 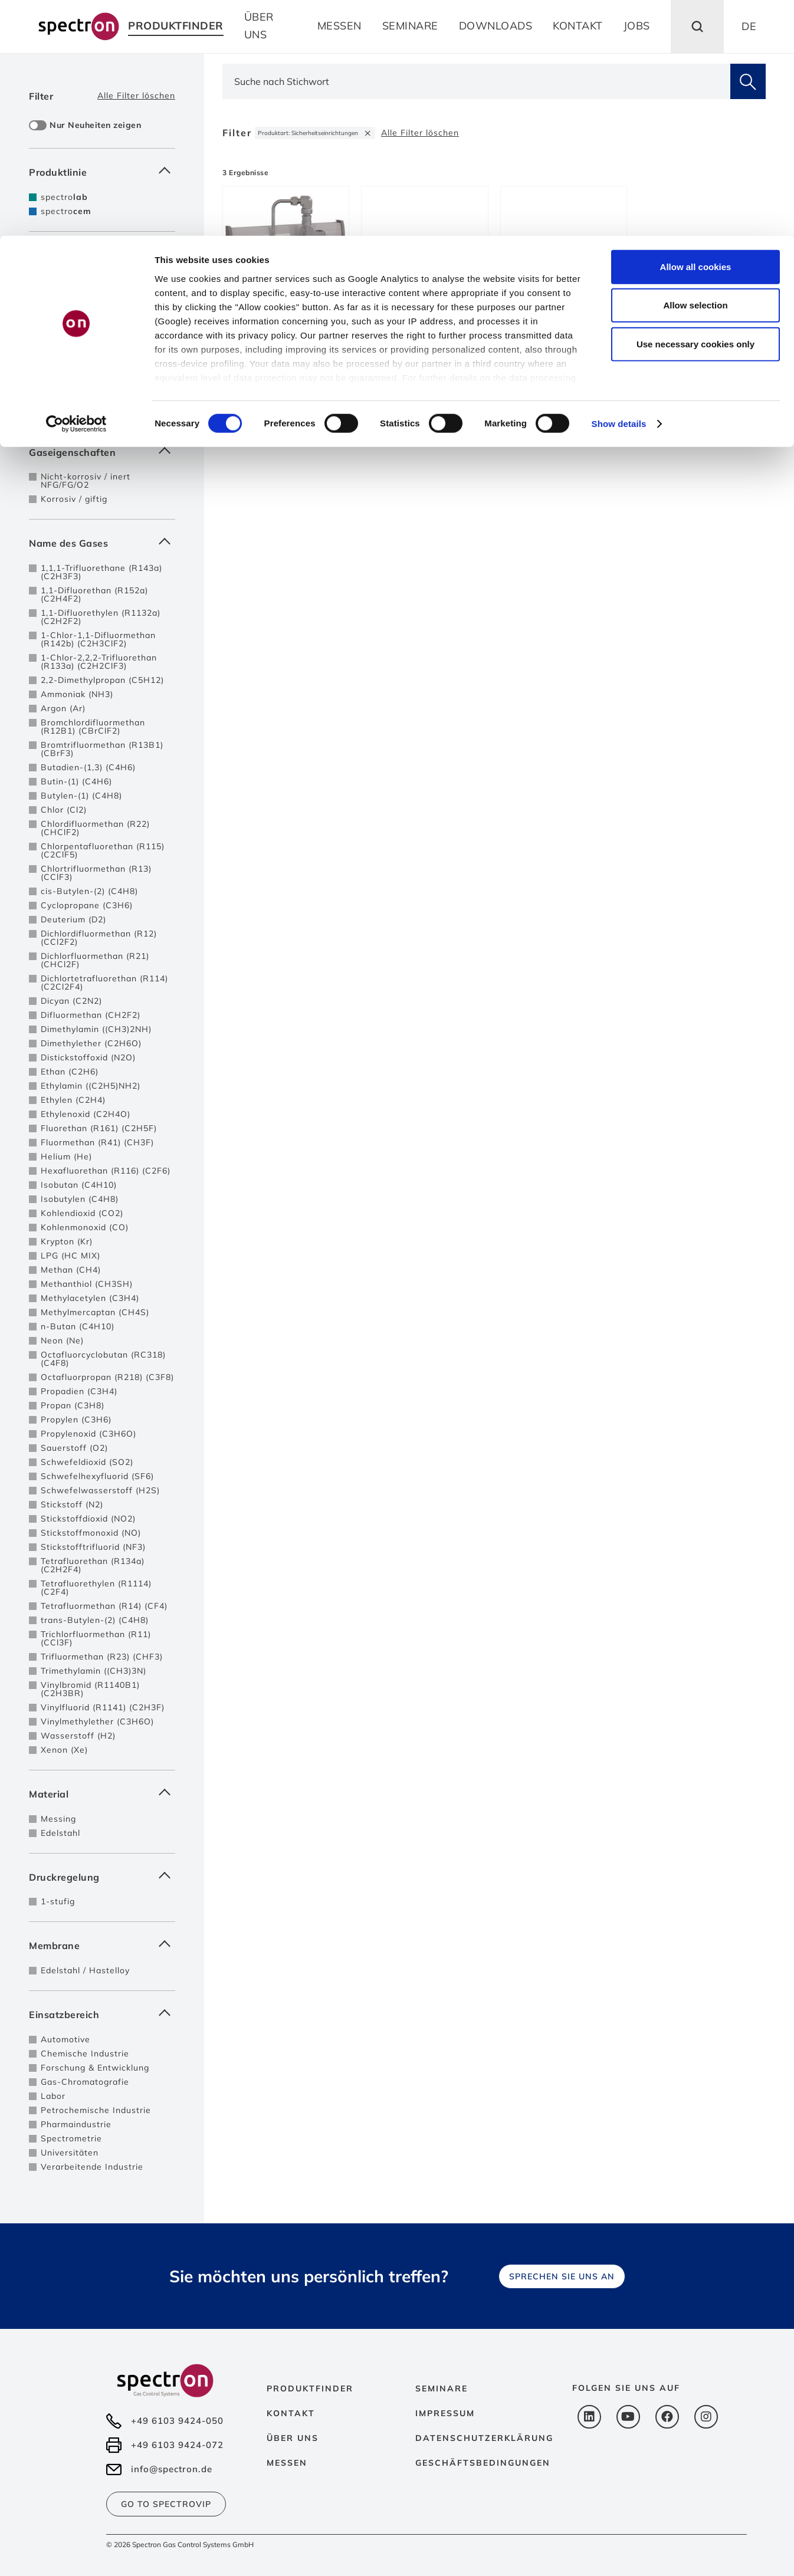 I want to click on Helium (He), so click(x=66, y=1156).